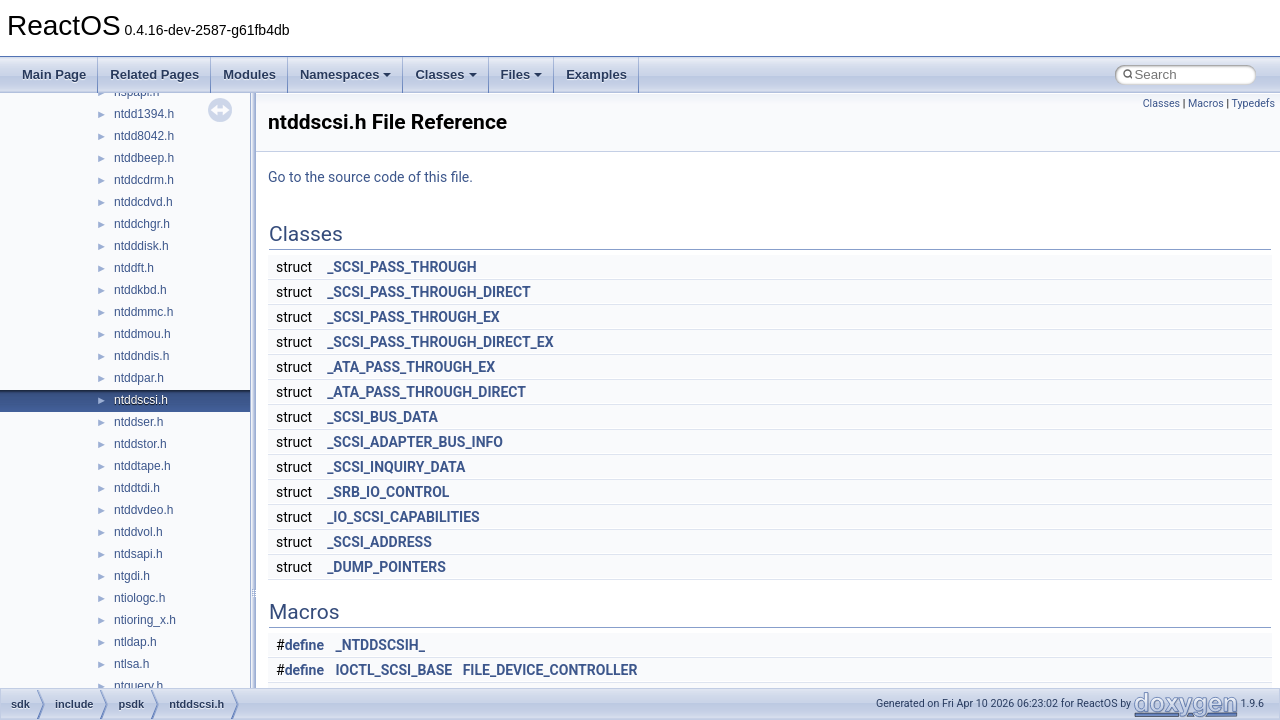 This screenshot has width=1280, height=720. Describe the element at coordinates (141, 246) in the screenshot. I see `ntdddisk.h` at that location.